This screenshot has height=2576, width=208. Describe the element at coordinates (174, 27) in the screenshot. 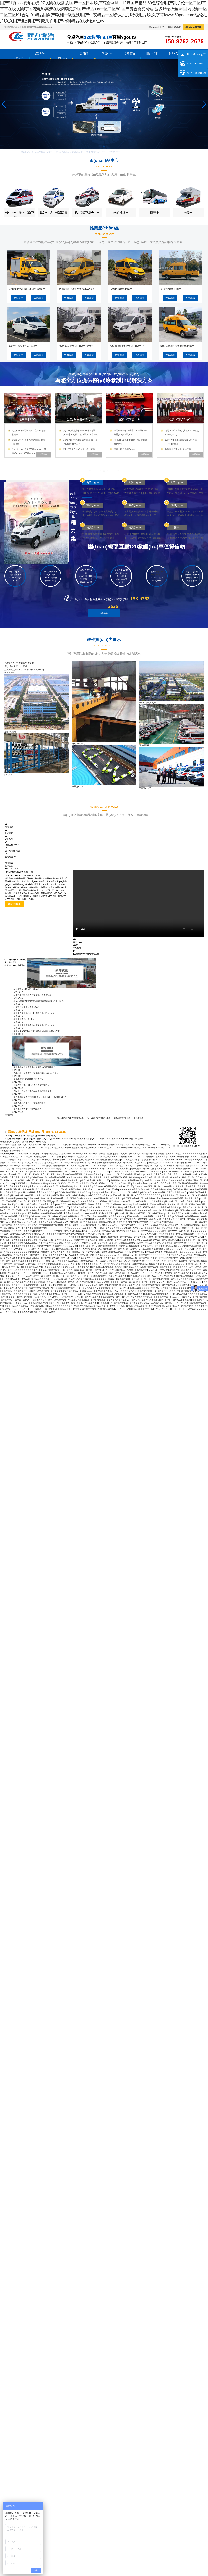

I see `聯(lián)系我們` at that location.